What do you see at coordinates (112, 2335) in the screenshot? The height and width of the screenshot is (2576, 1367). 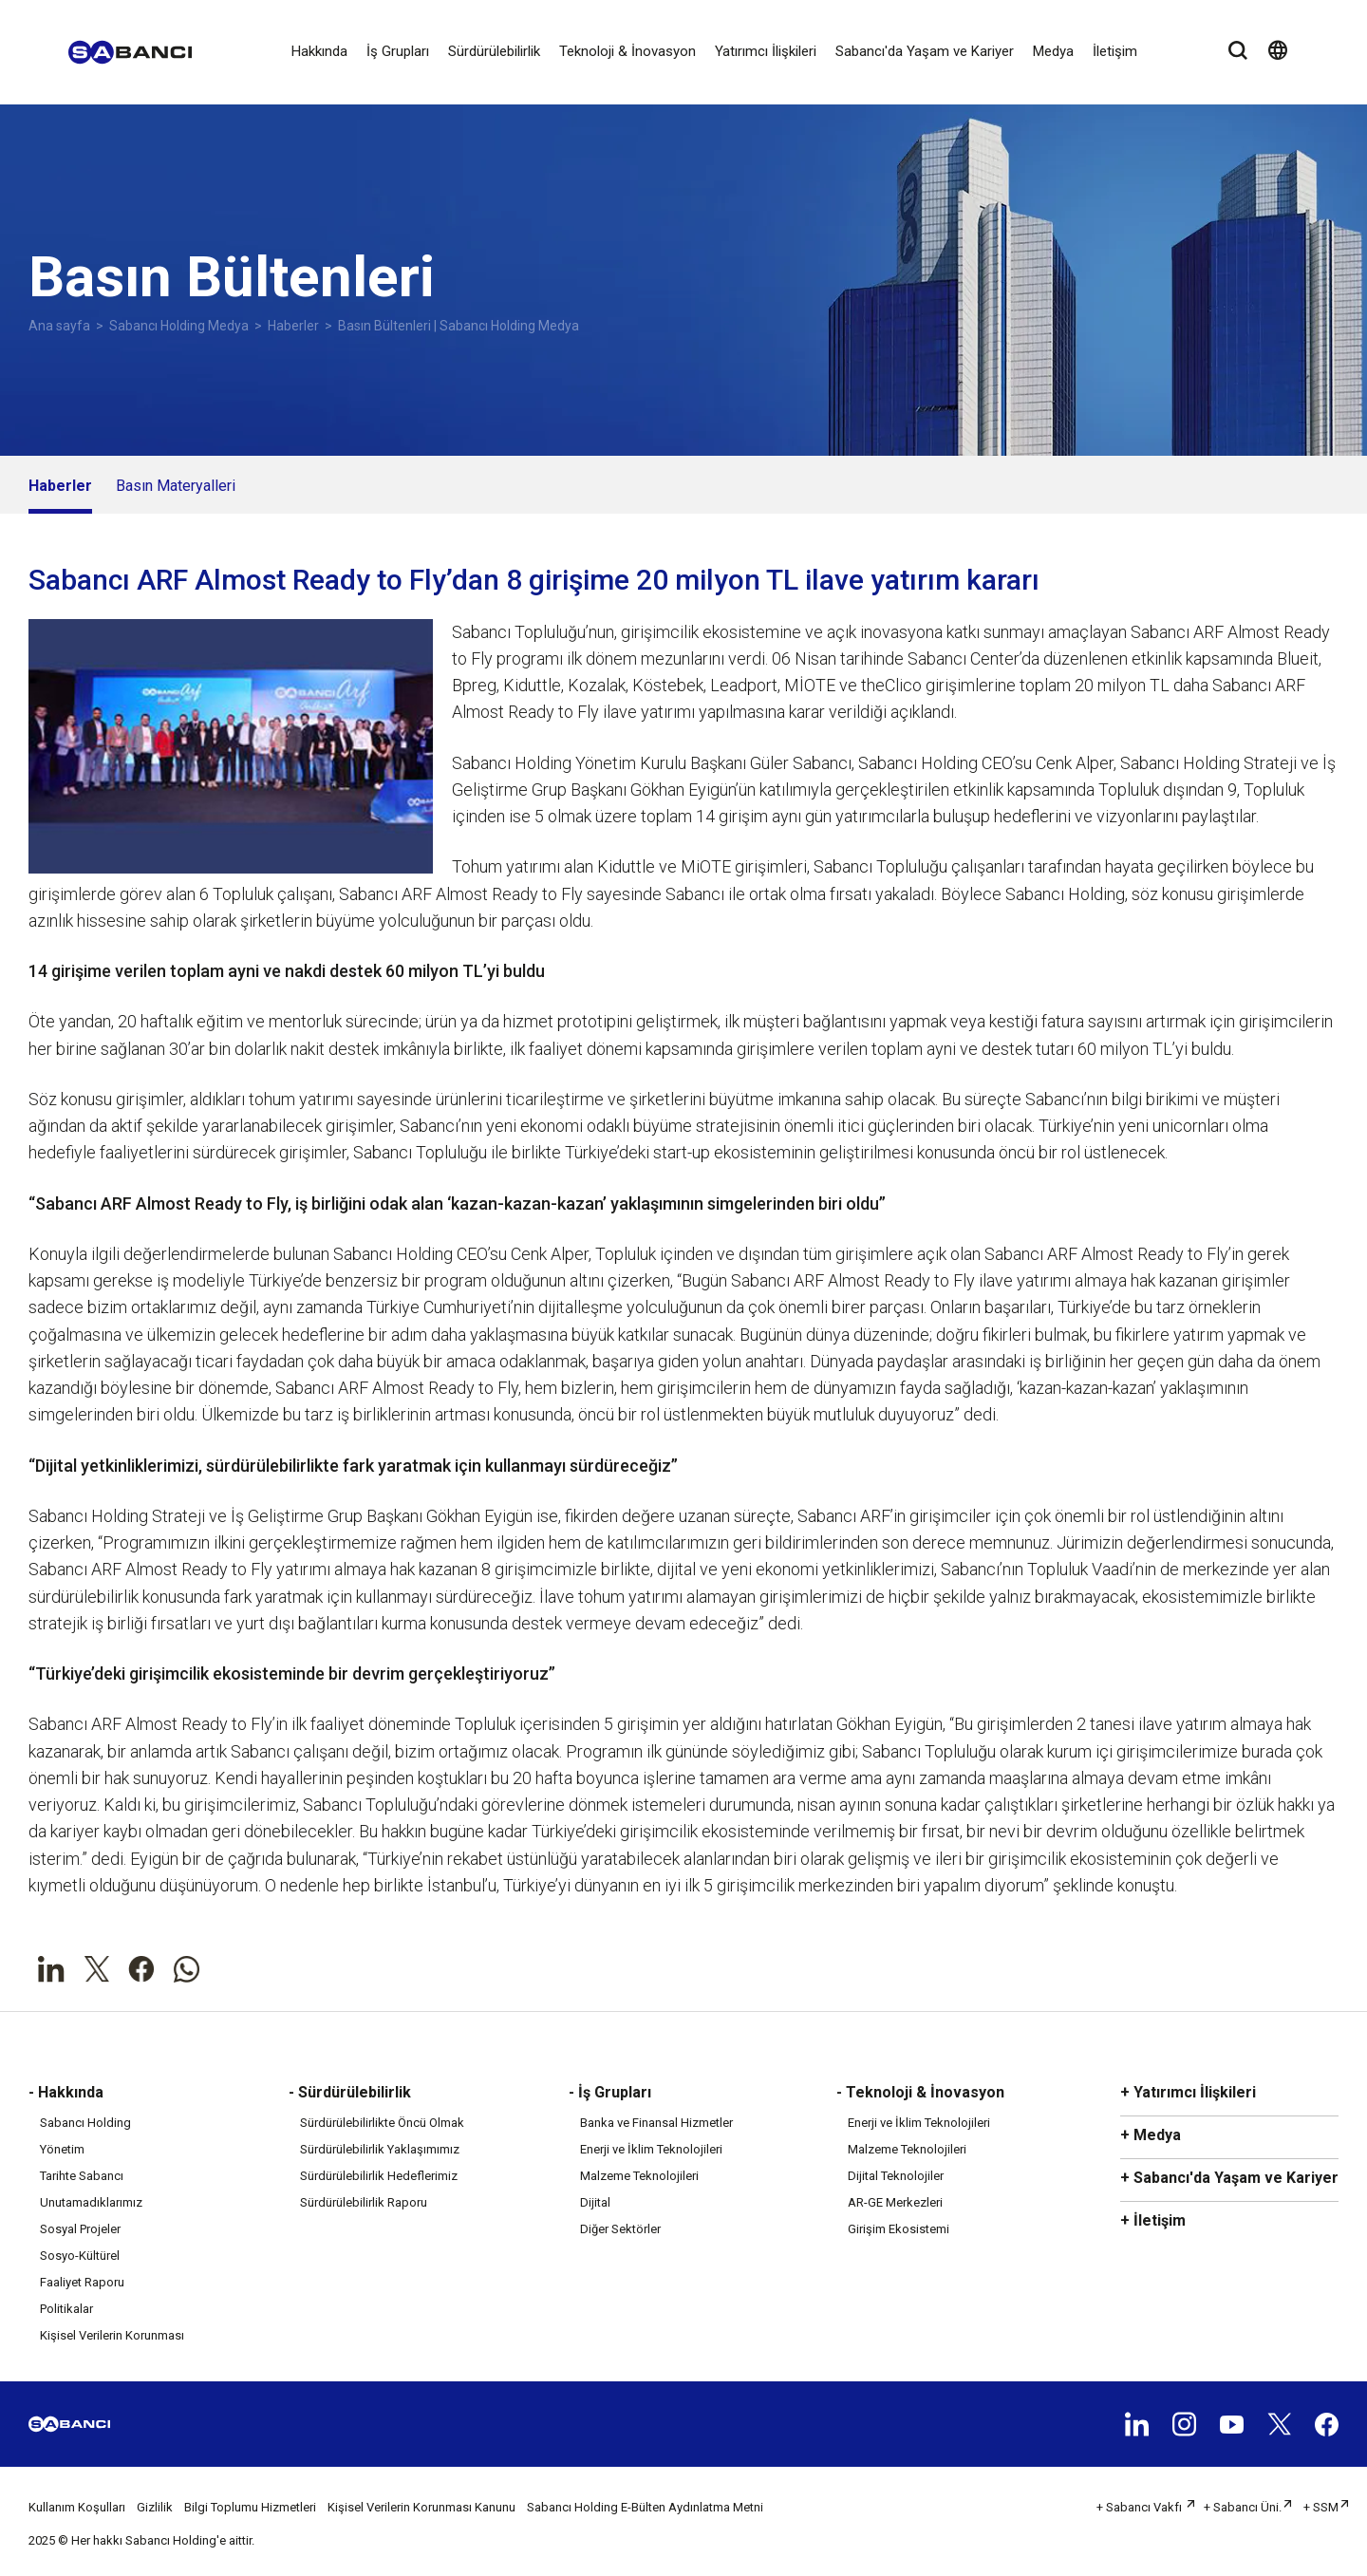 I see `Kişisel Verilerin Korunması` at bounding box center [112, 2335].